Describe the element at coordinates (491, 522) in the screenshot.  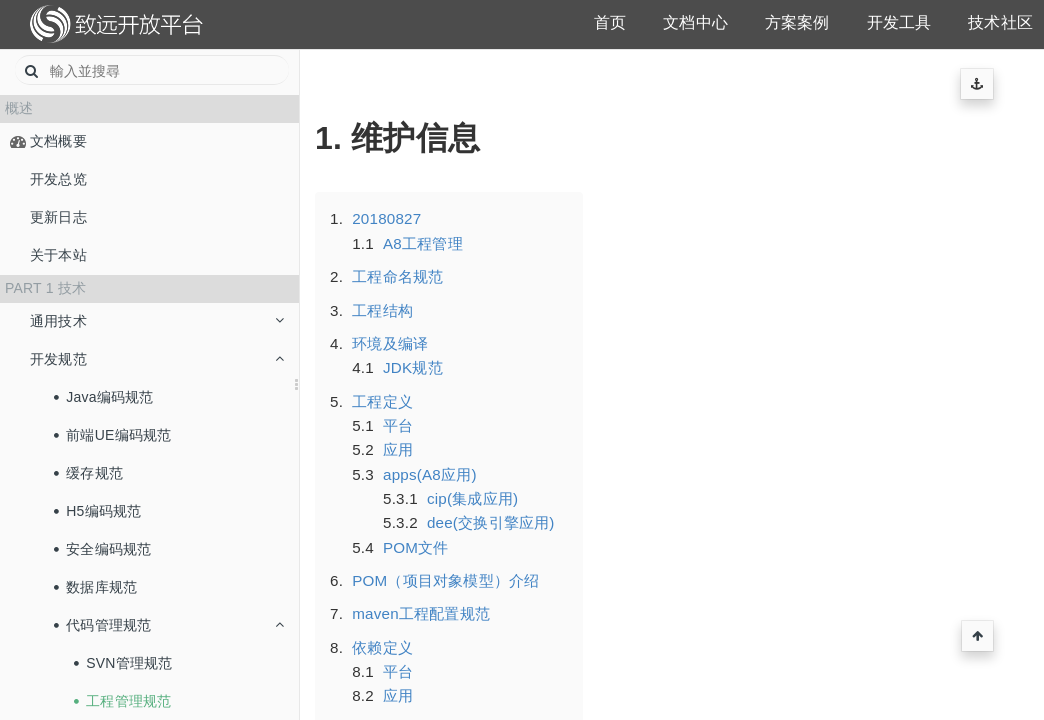
I see `dee(交换引擎应用)` at that location.